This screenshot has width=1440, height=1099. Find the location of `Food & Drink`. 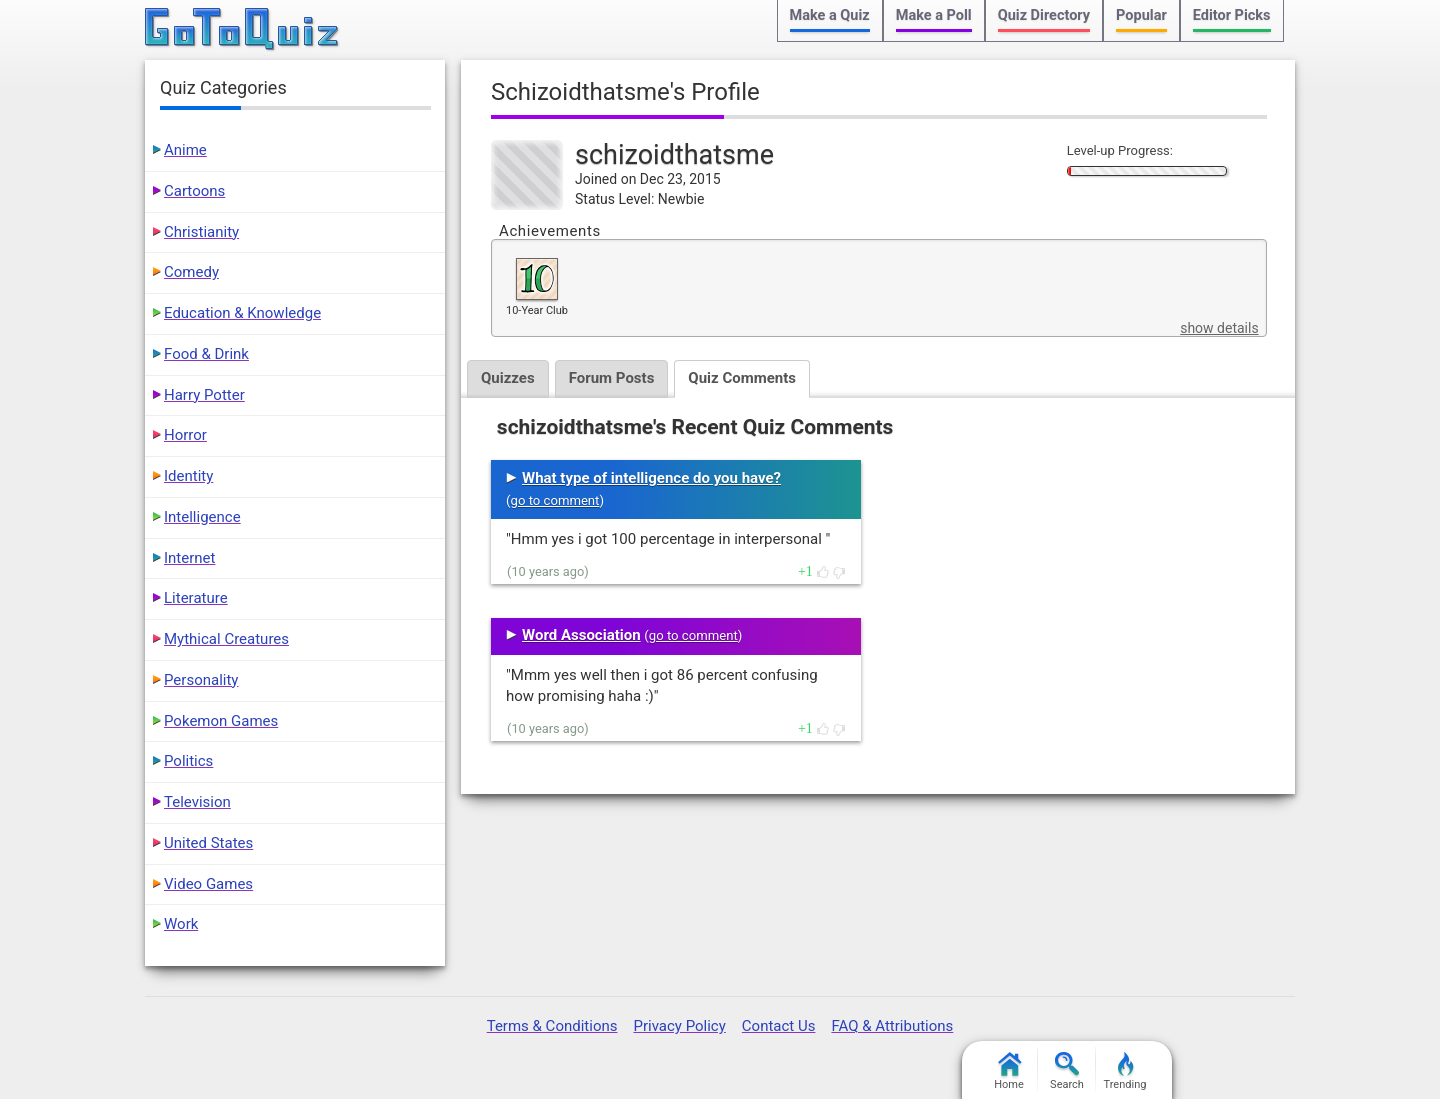

Food & Drink is located at coordinates (206, 354).